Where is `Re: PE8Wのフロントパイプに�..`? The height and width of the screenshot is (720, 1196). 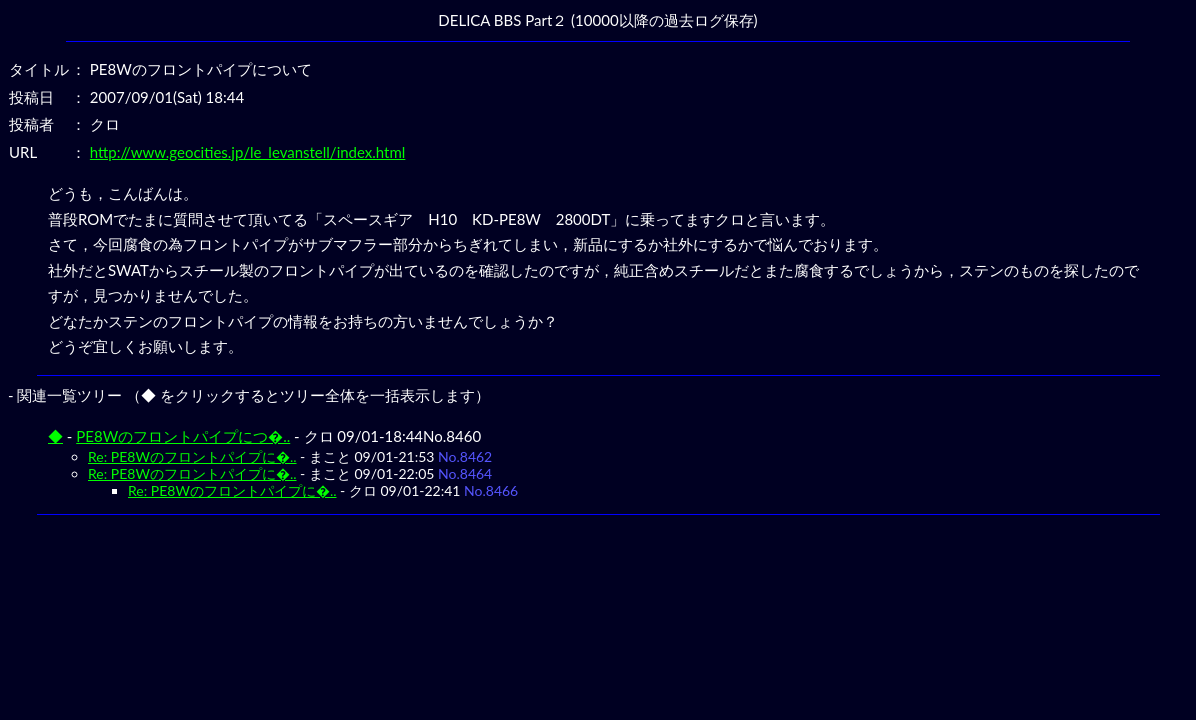
Re: PE8Wのフロントパイプに�.. is located at coordinates (192, 456).